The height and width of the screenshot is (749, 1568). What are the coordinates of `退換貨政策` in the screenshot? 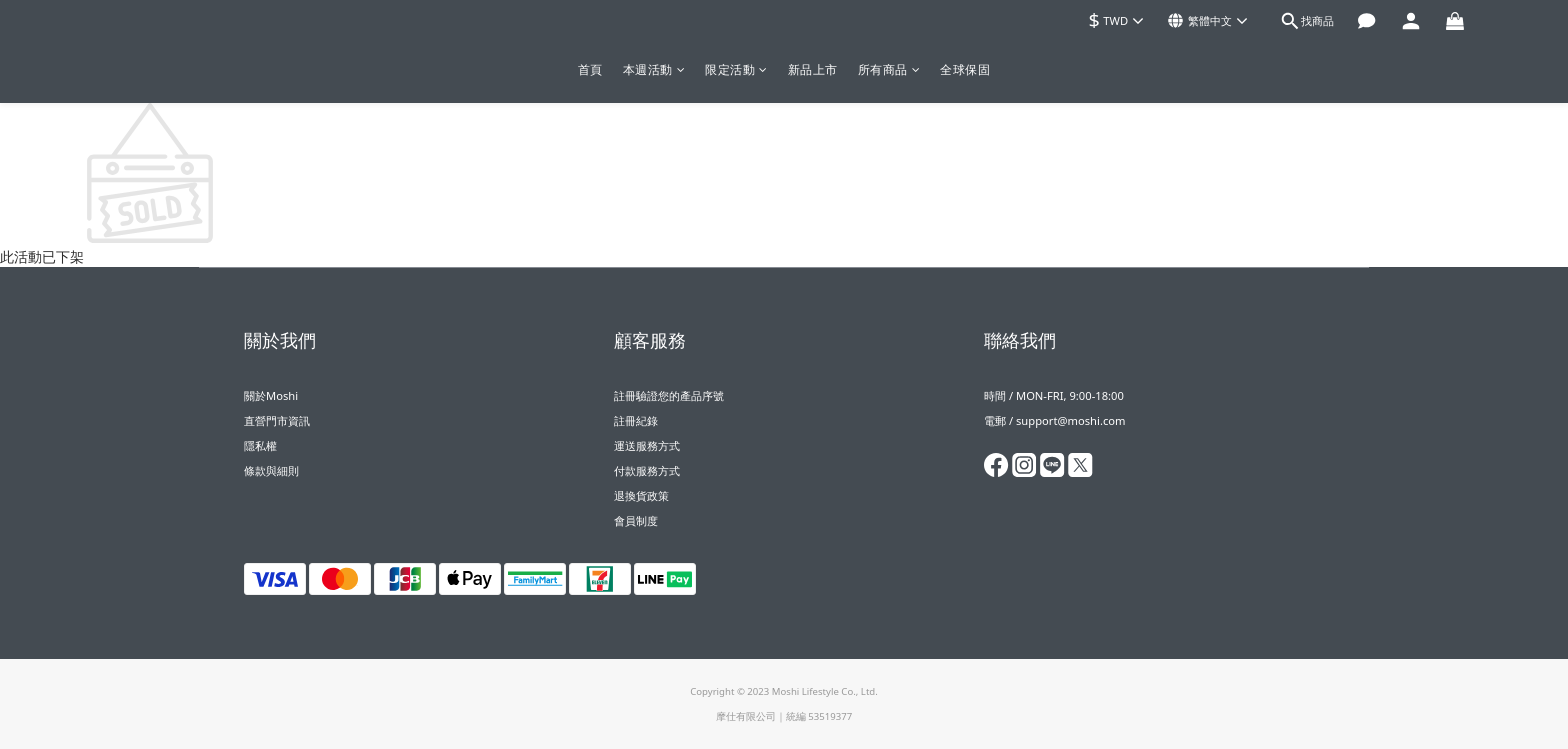 It's located at (641, 495).